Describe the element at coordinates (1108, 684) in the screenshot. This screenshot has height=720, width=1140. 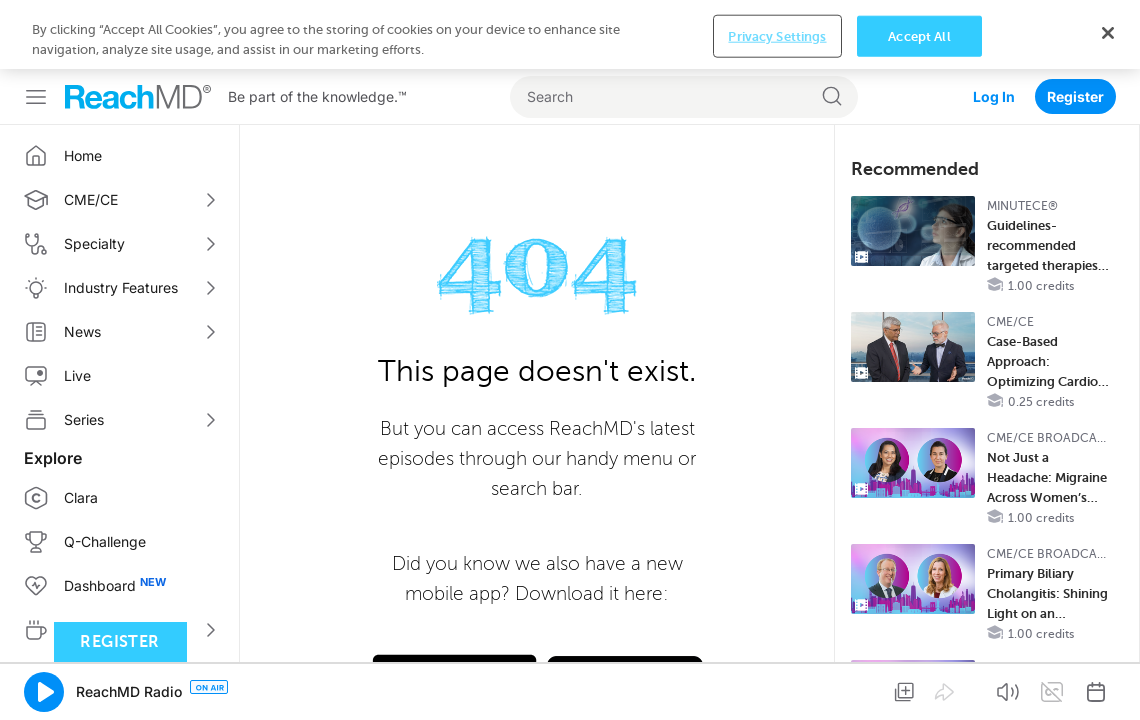
I see `[Close]` at that location.